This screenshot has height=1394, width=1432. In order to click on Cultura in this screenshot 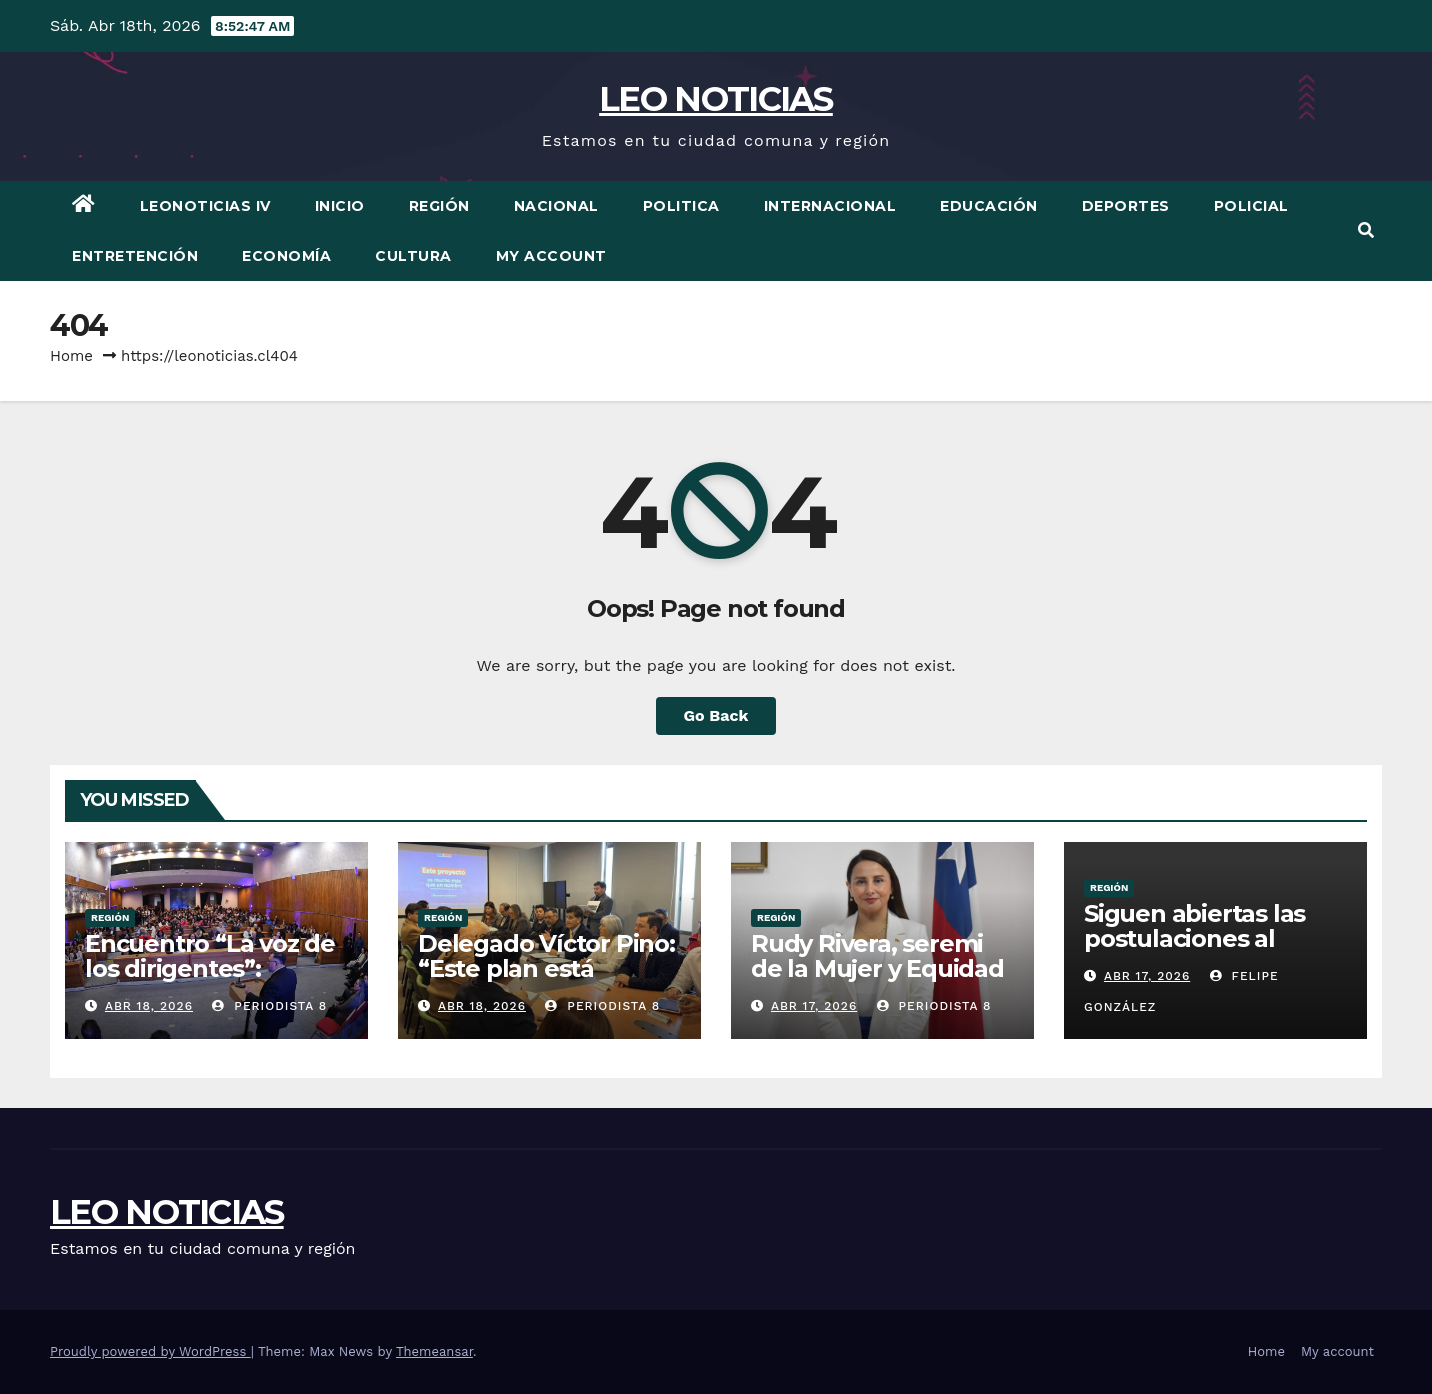, I will do `click(413, 256)`.